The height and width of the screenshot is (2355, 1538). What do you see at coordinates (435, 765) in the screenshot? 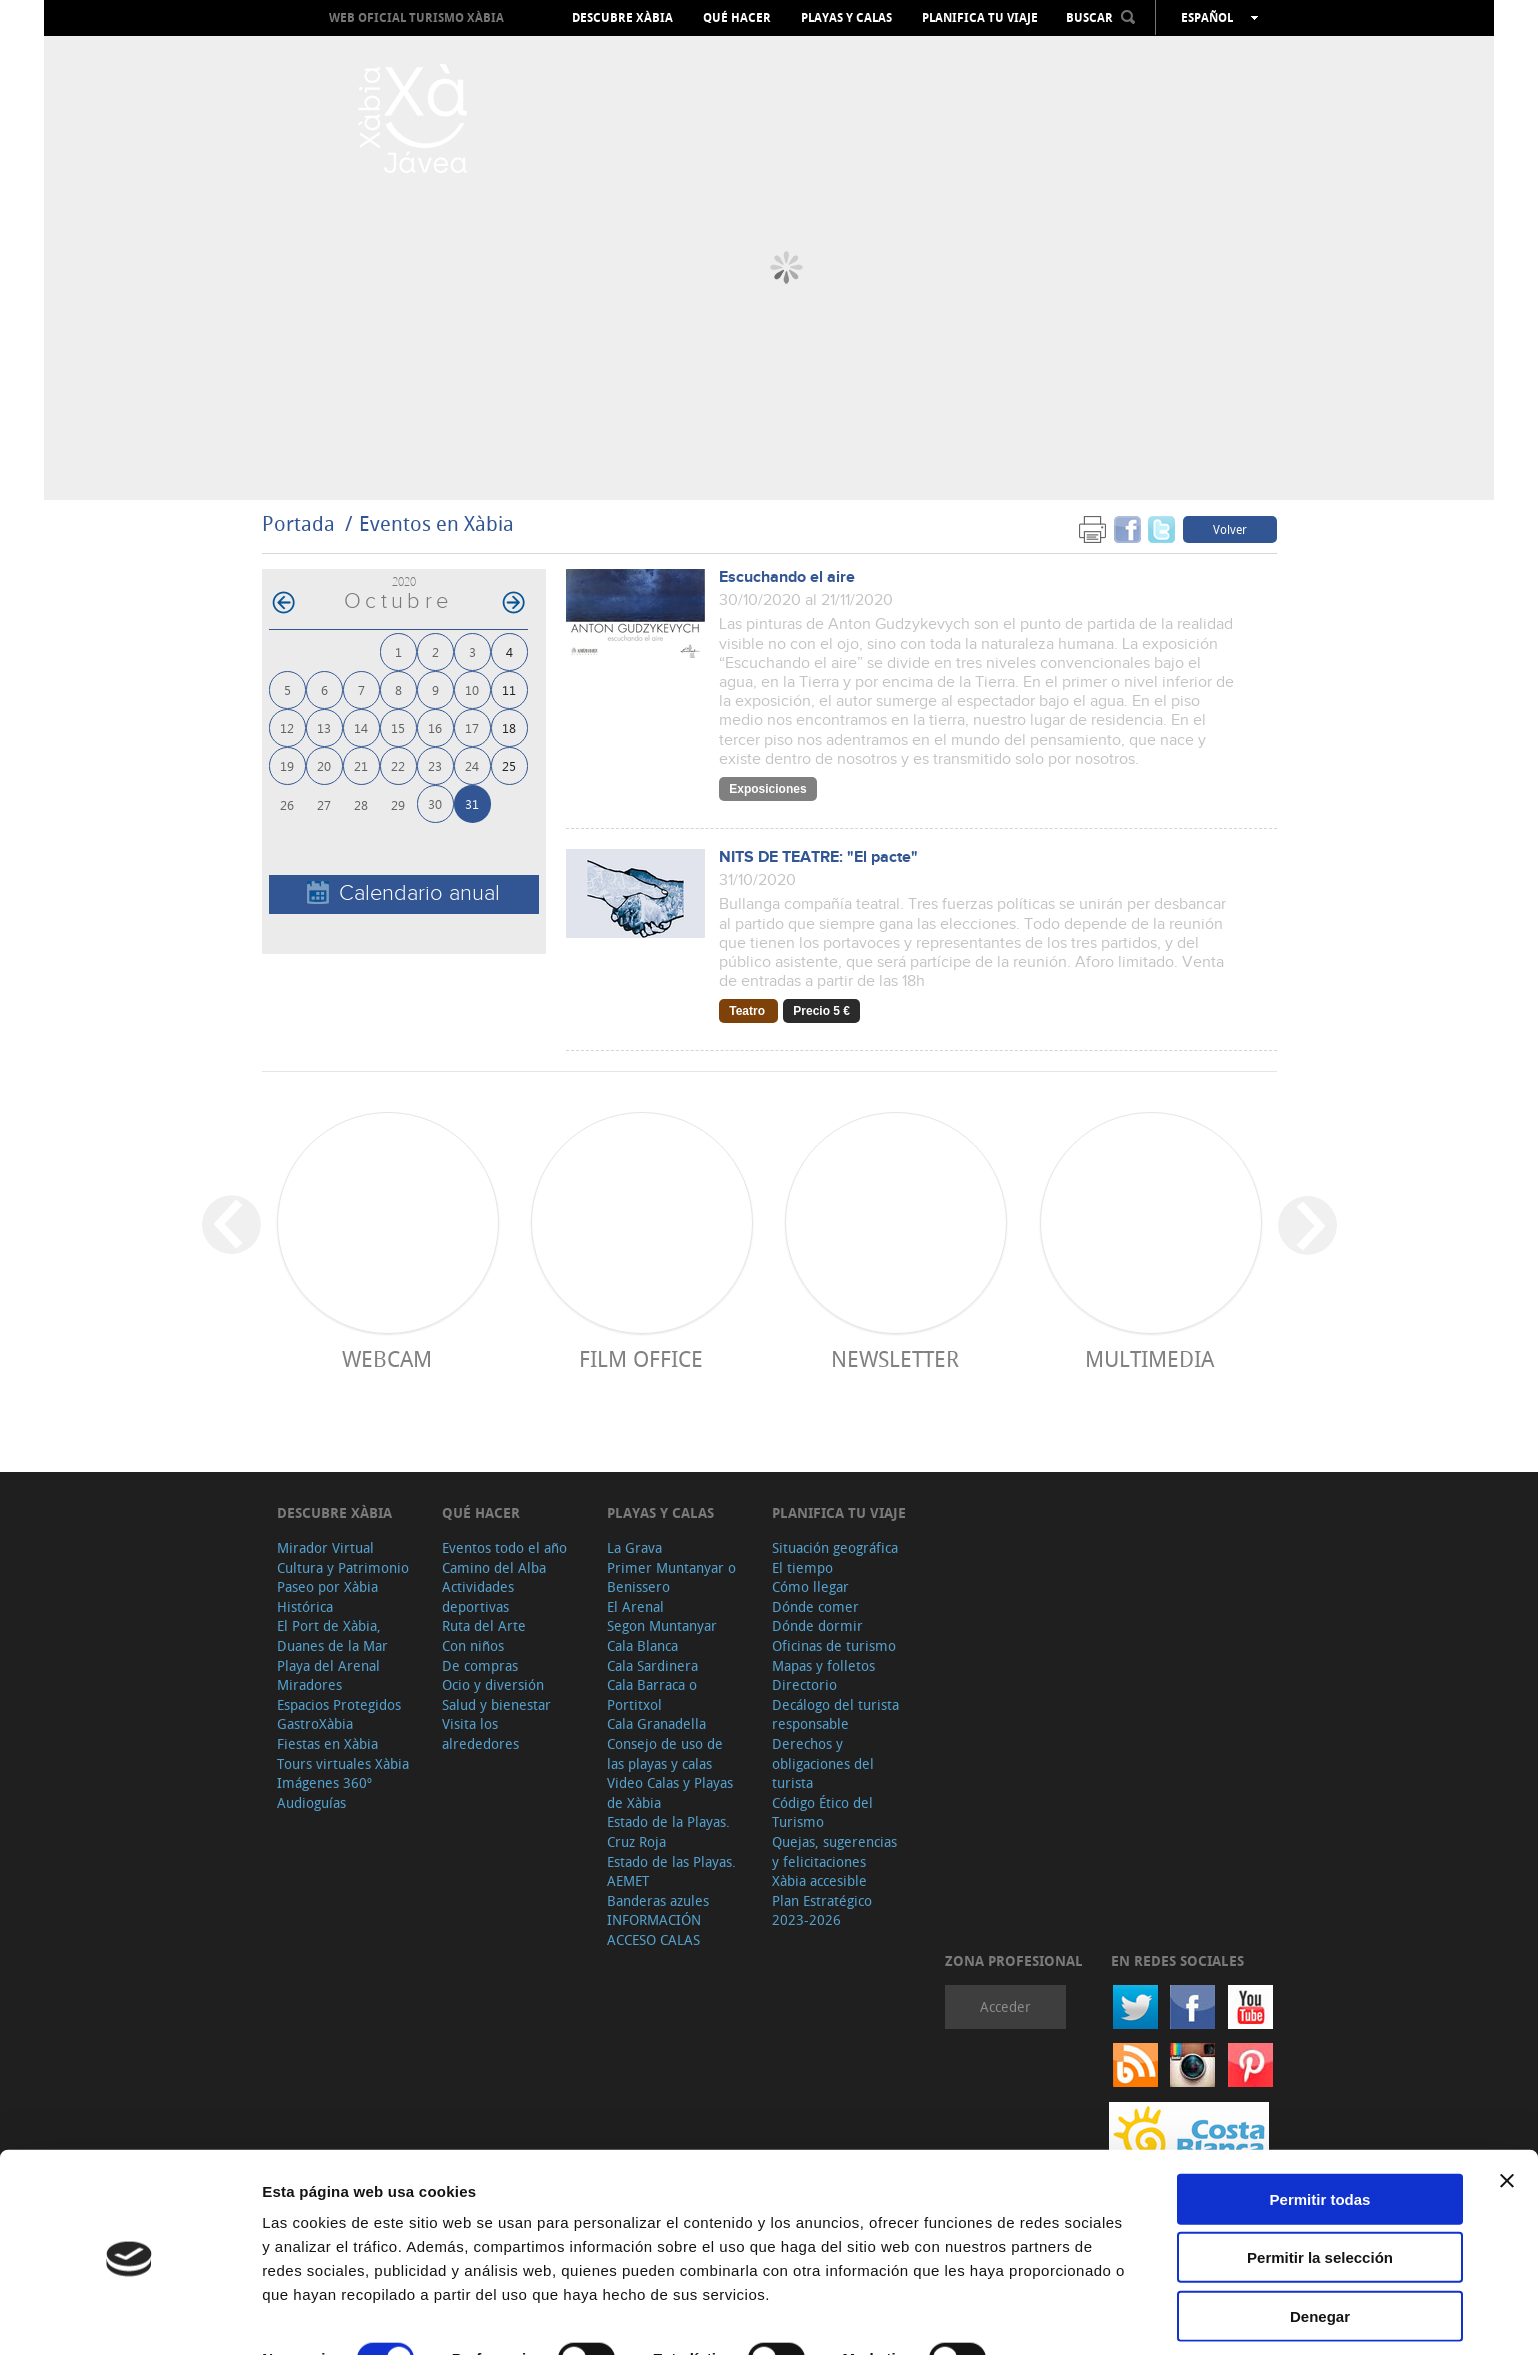
I see `23` at bounding box center [435, 765].